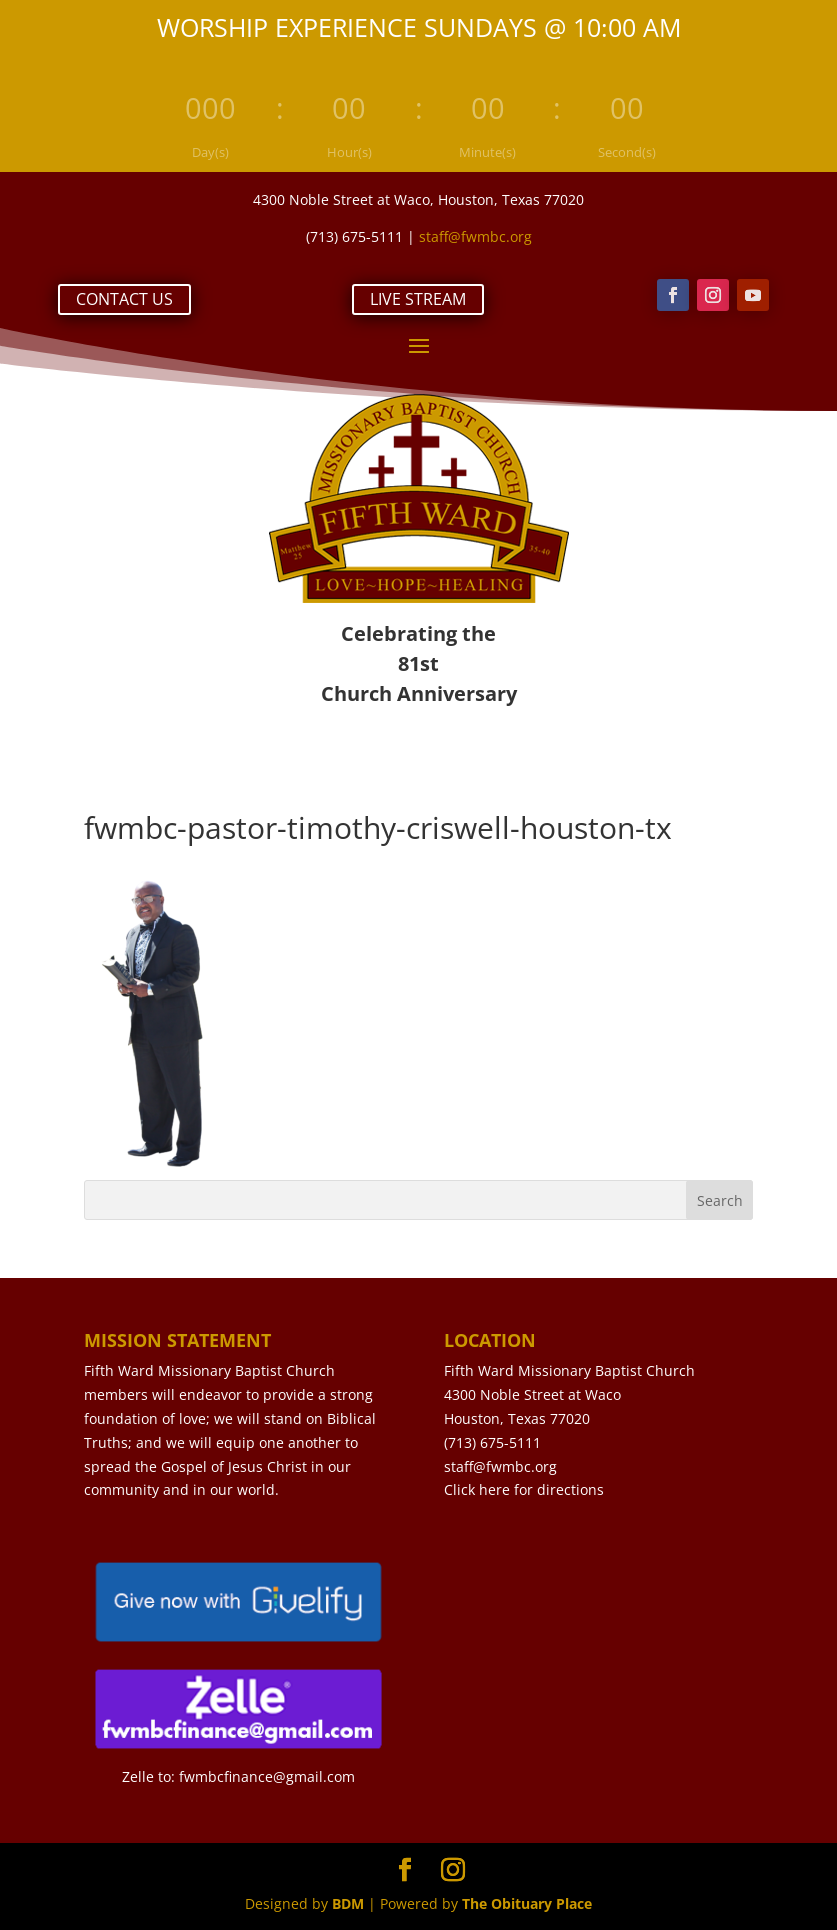  What do you see at coordinates (124, 299) in the screenshot?
I see `CONTACT US` at bounding box center [124, 299].